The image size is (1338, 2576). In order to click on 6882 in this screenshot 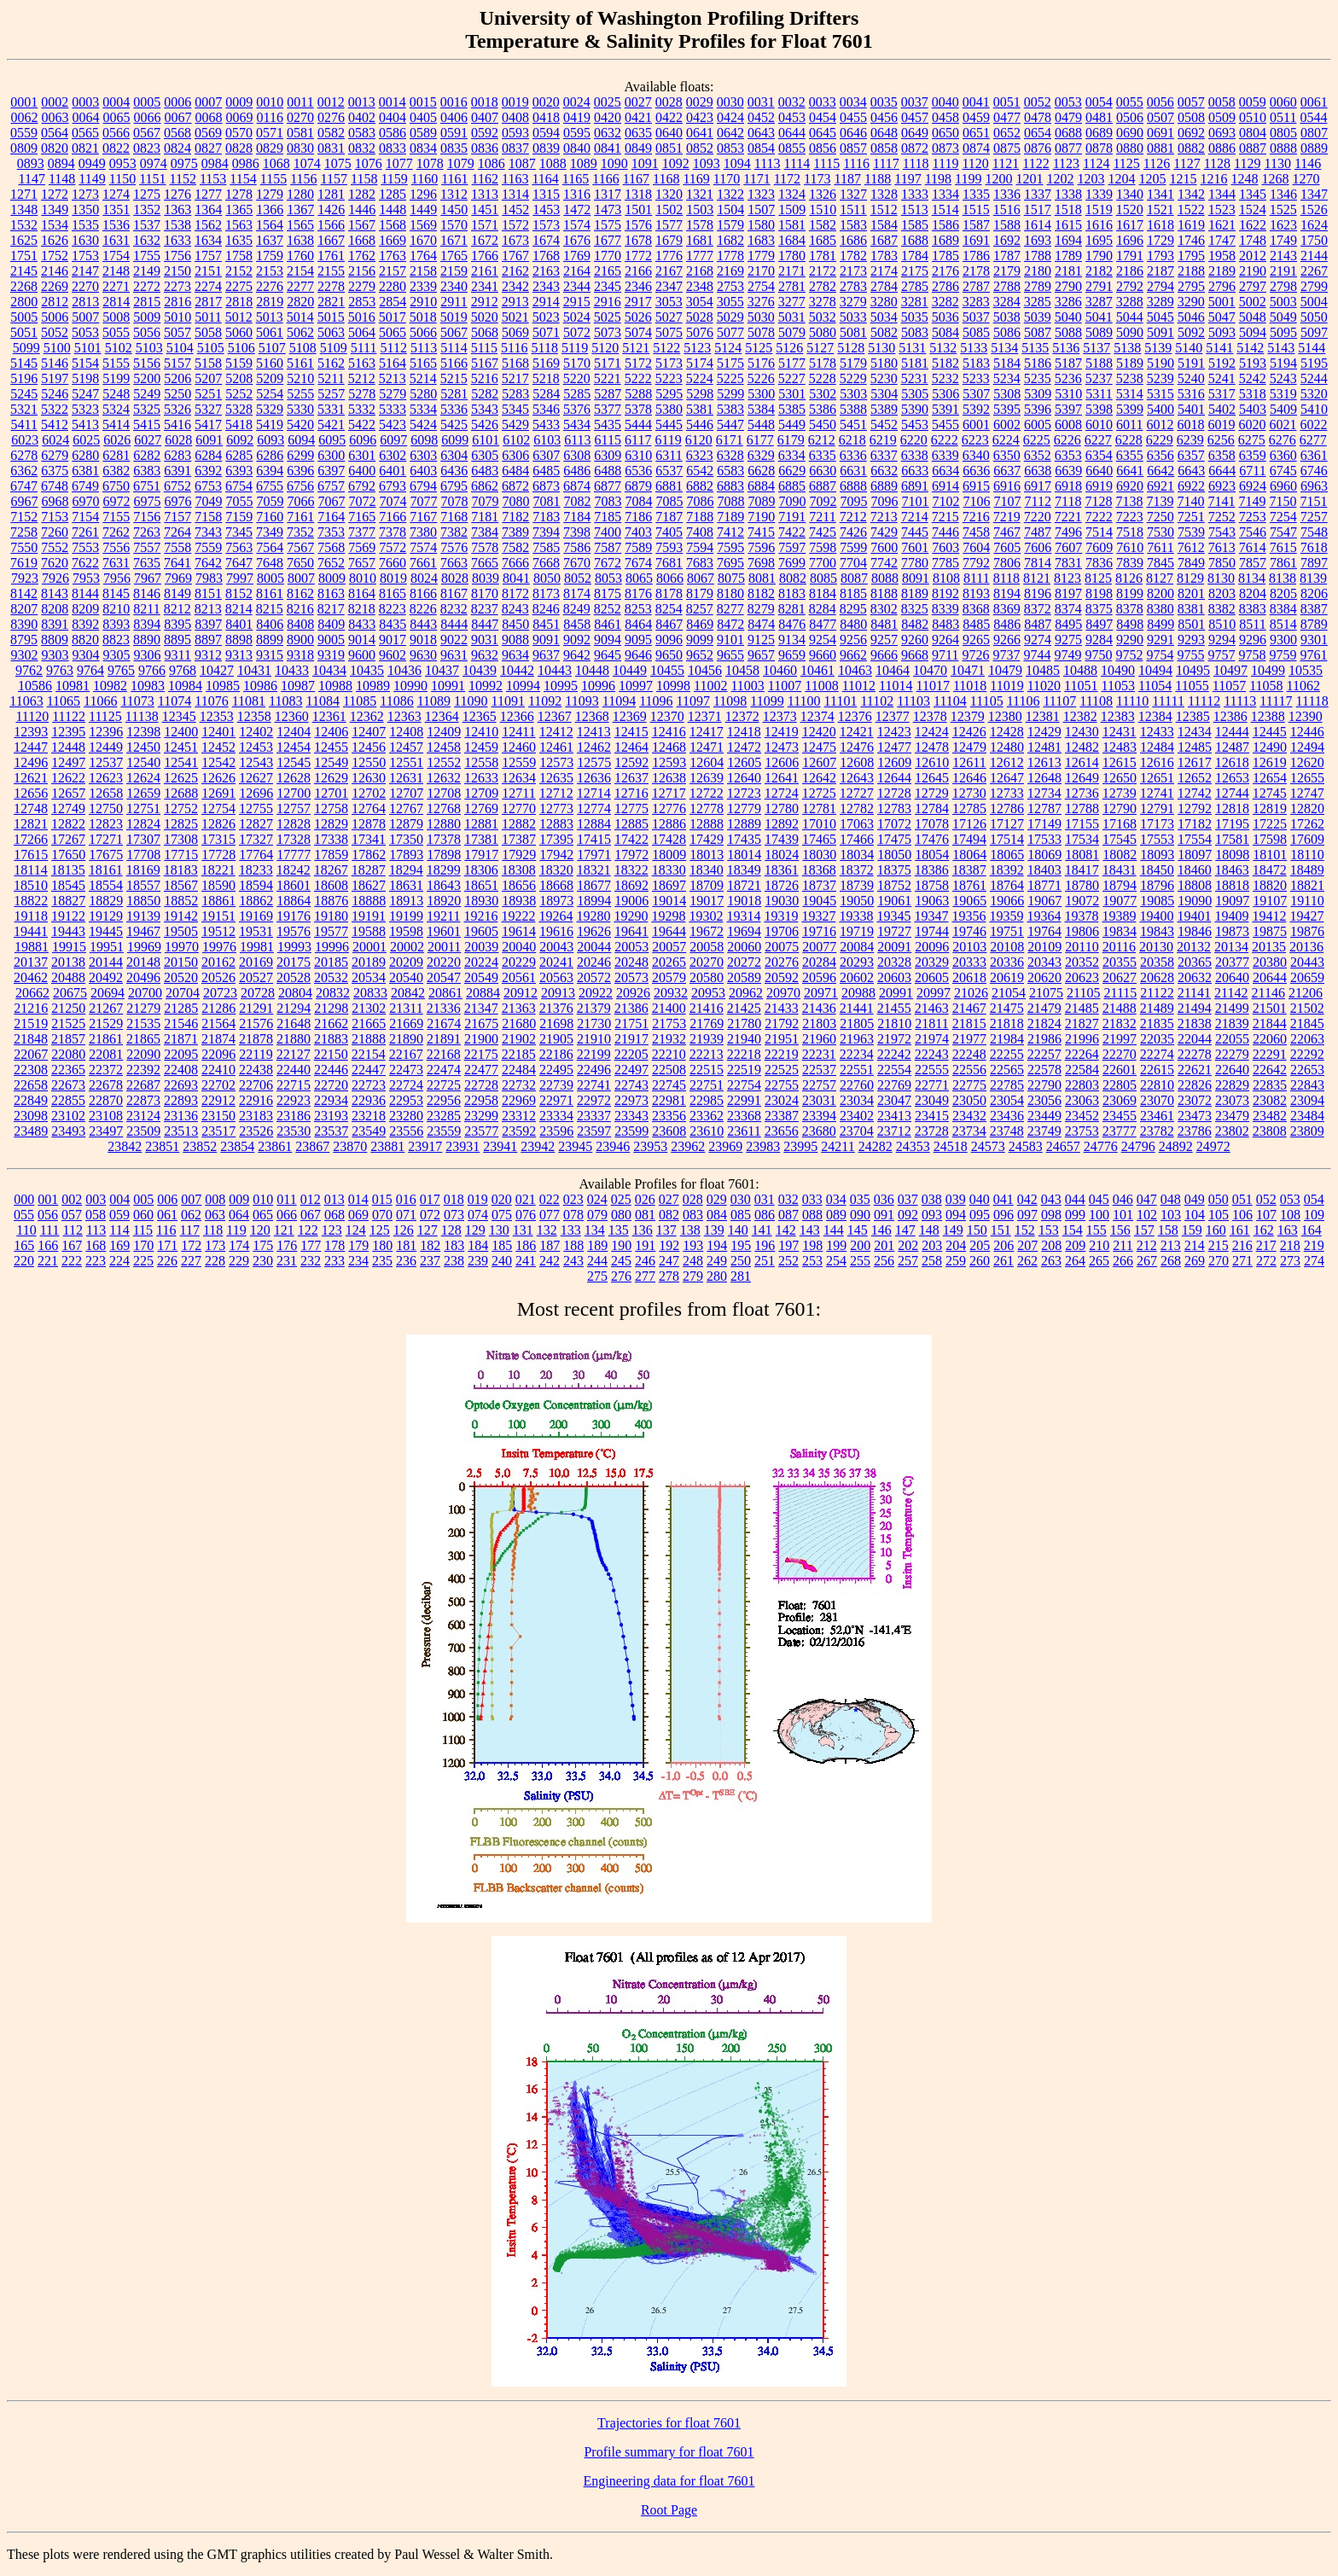, I will do `click(699, 486)`.